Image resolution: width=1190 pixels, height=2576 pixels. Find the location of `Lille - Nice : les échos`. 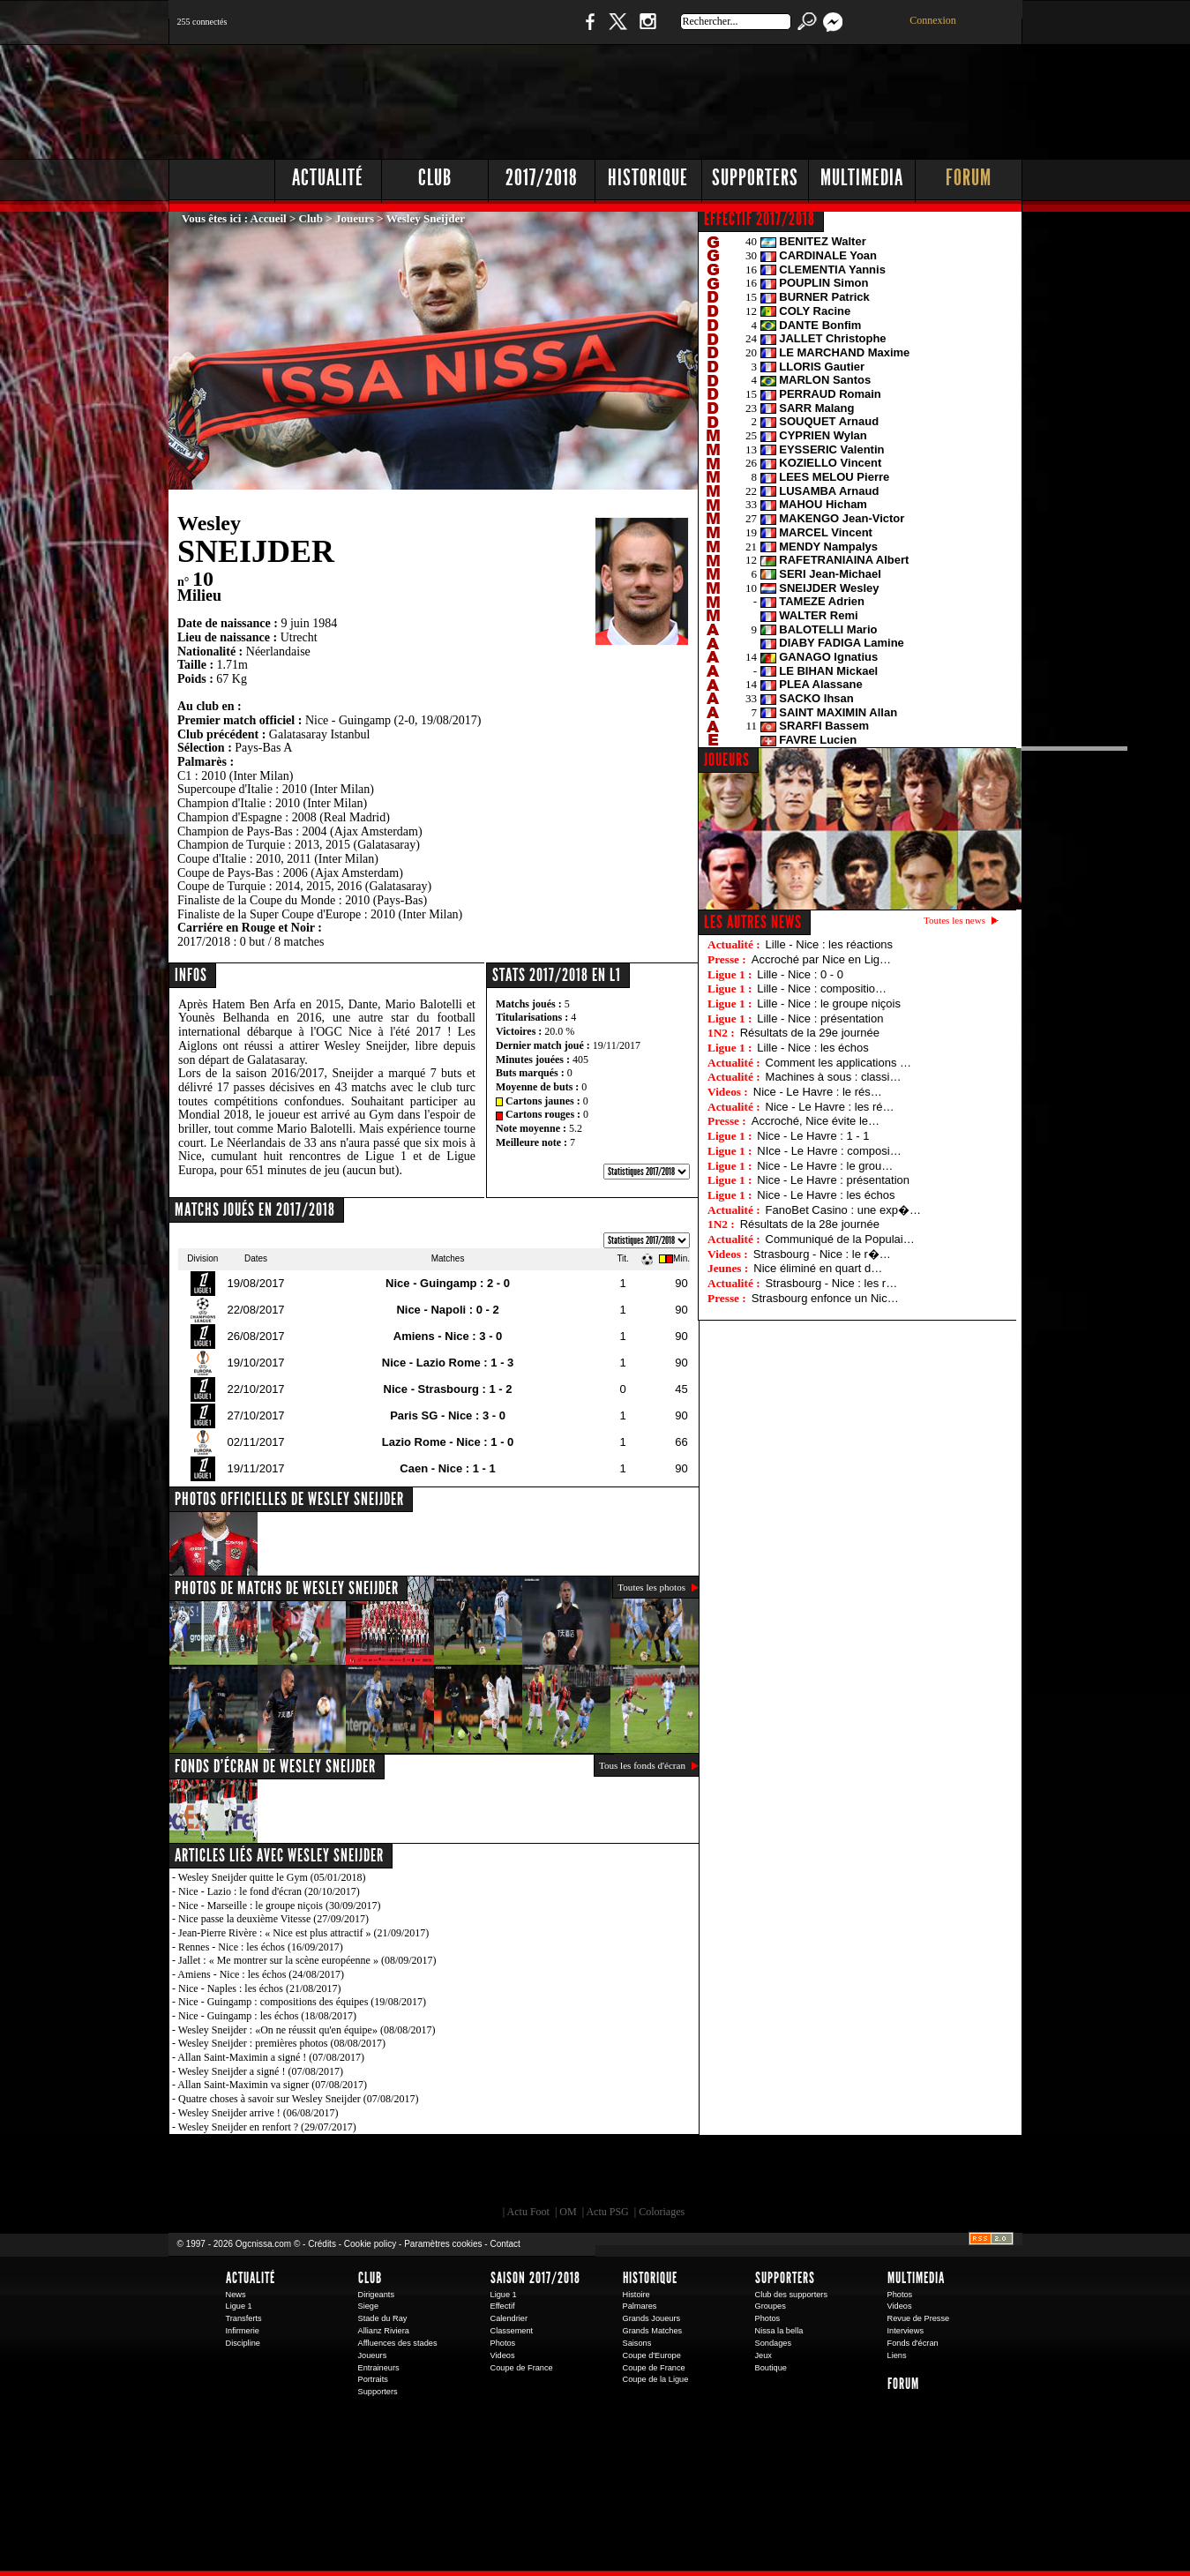

Lille - Nice : les échos is located at coordinates (812, 1047).